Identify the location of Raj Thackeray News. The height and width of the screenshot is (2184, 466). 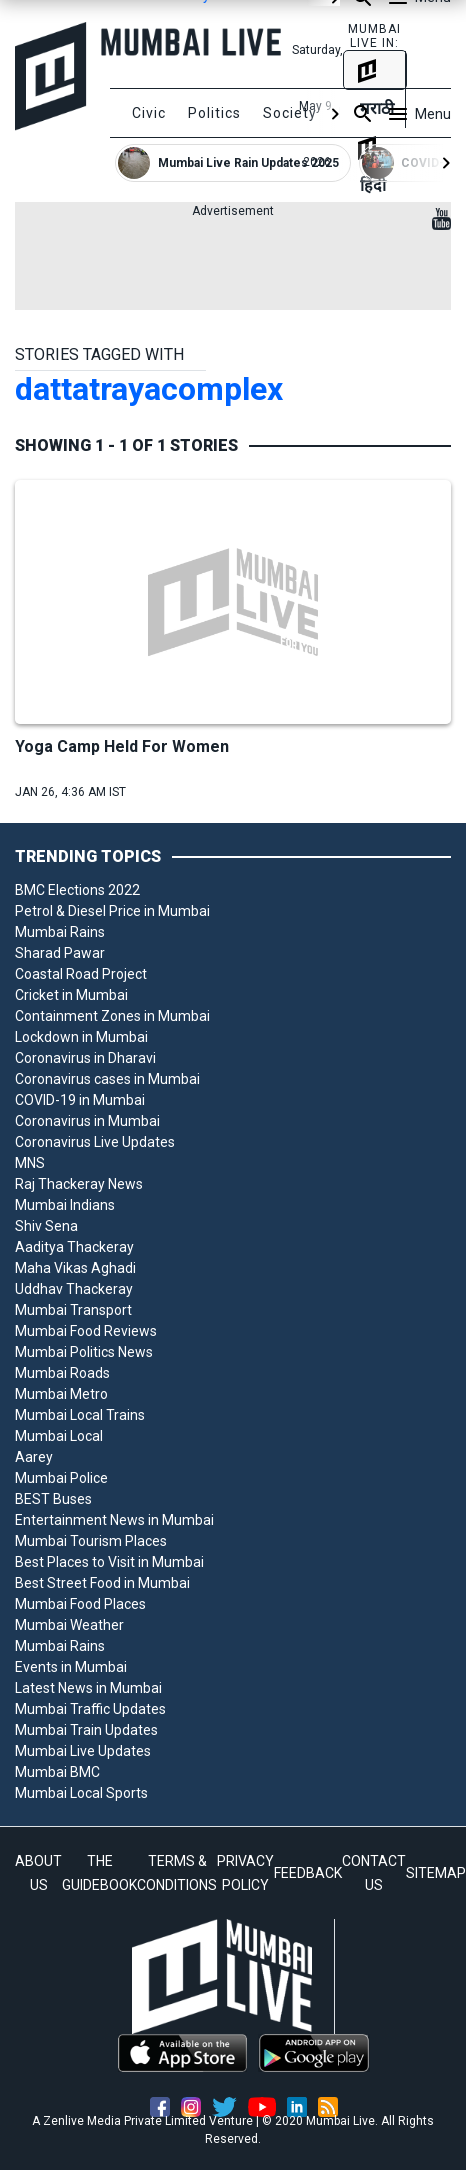
(79, 1184).